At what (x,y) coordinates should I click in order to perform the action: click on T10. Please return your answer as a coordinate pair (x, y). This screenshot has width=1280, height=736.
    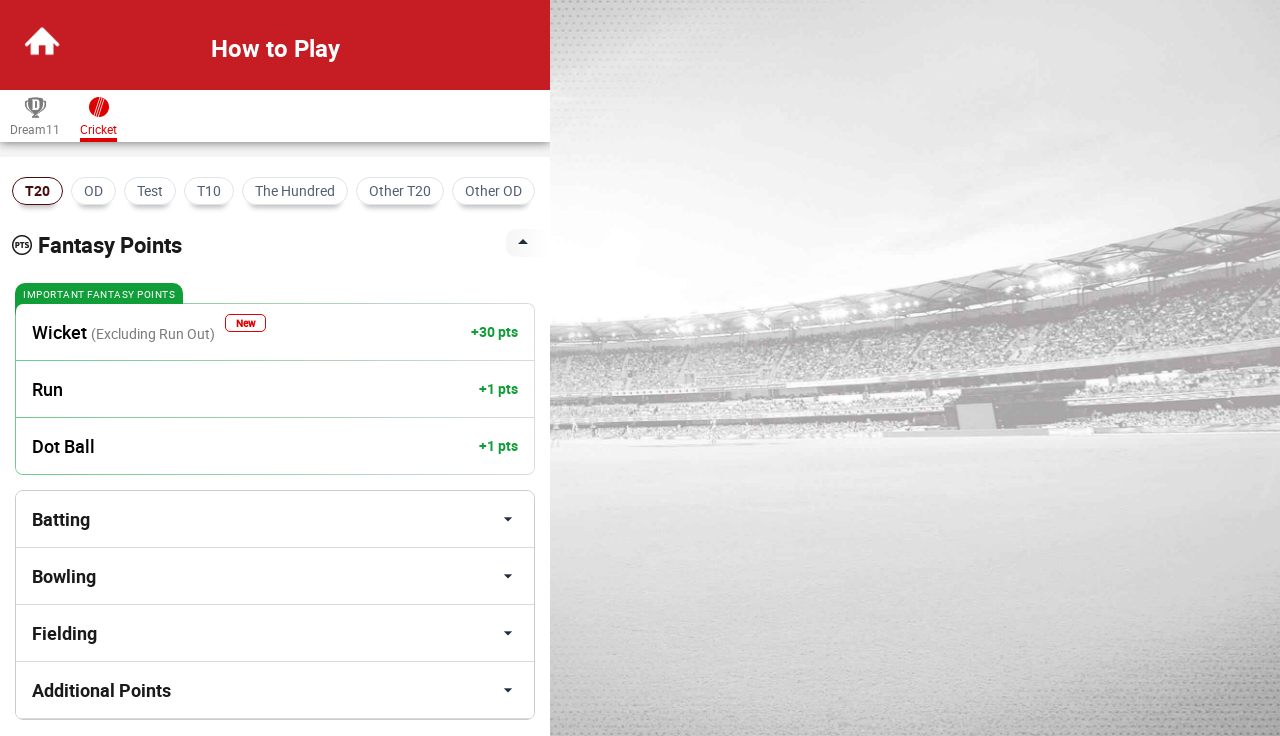
    Looking at the image, I should click on (209, 190).